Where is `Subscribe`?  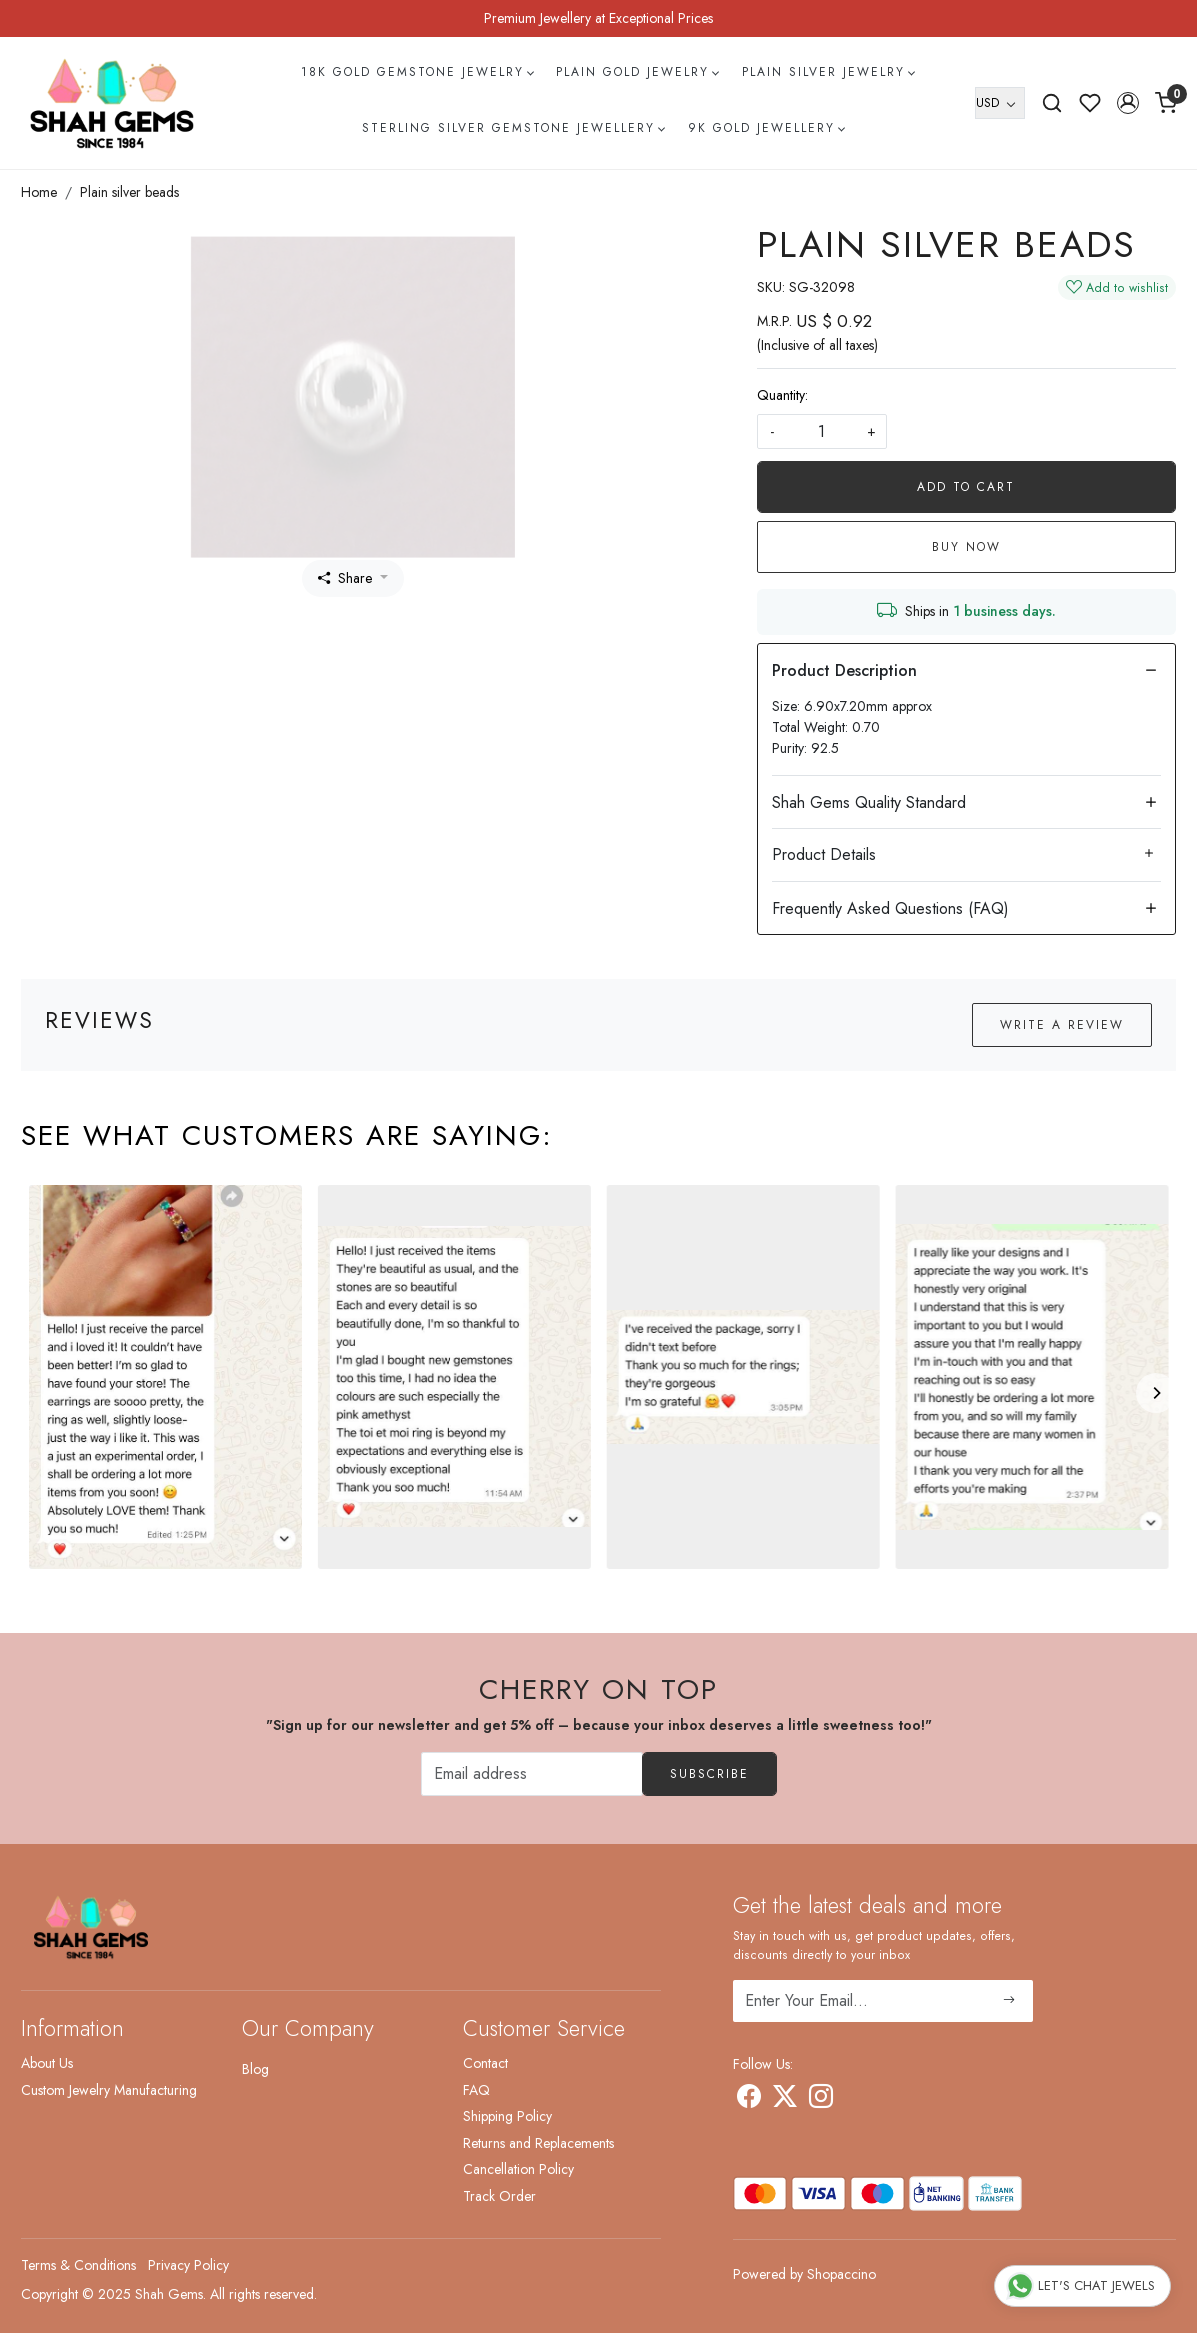 Subscribe is located at coordinates (709, 1774).